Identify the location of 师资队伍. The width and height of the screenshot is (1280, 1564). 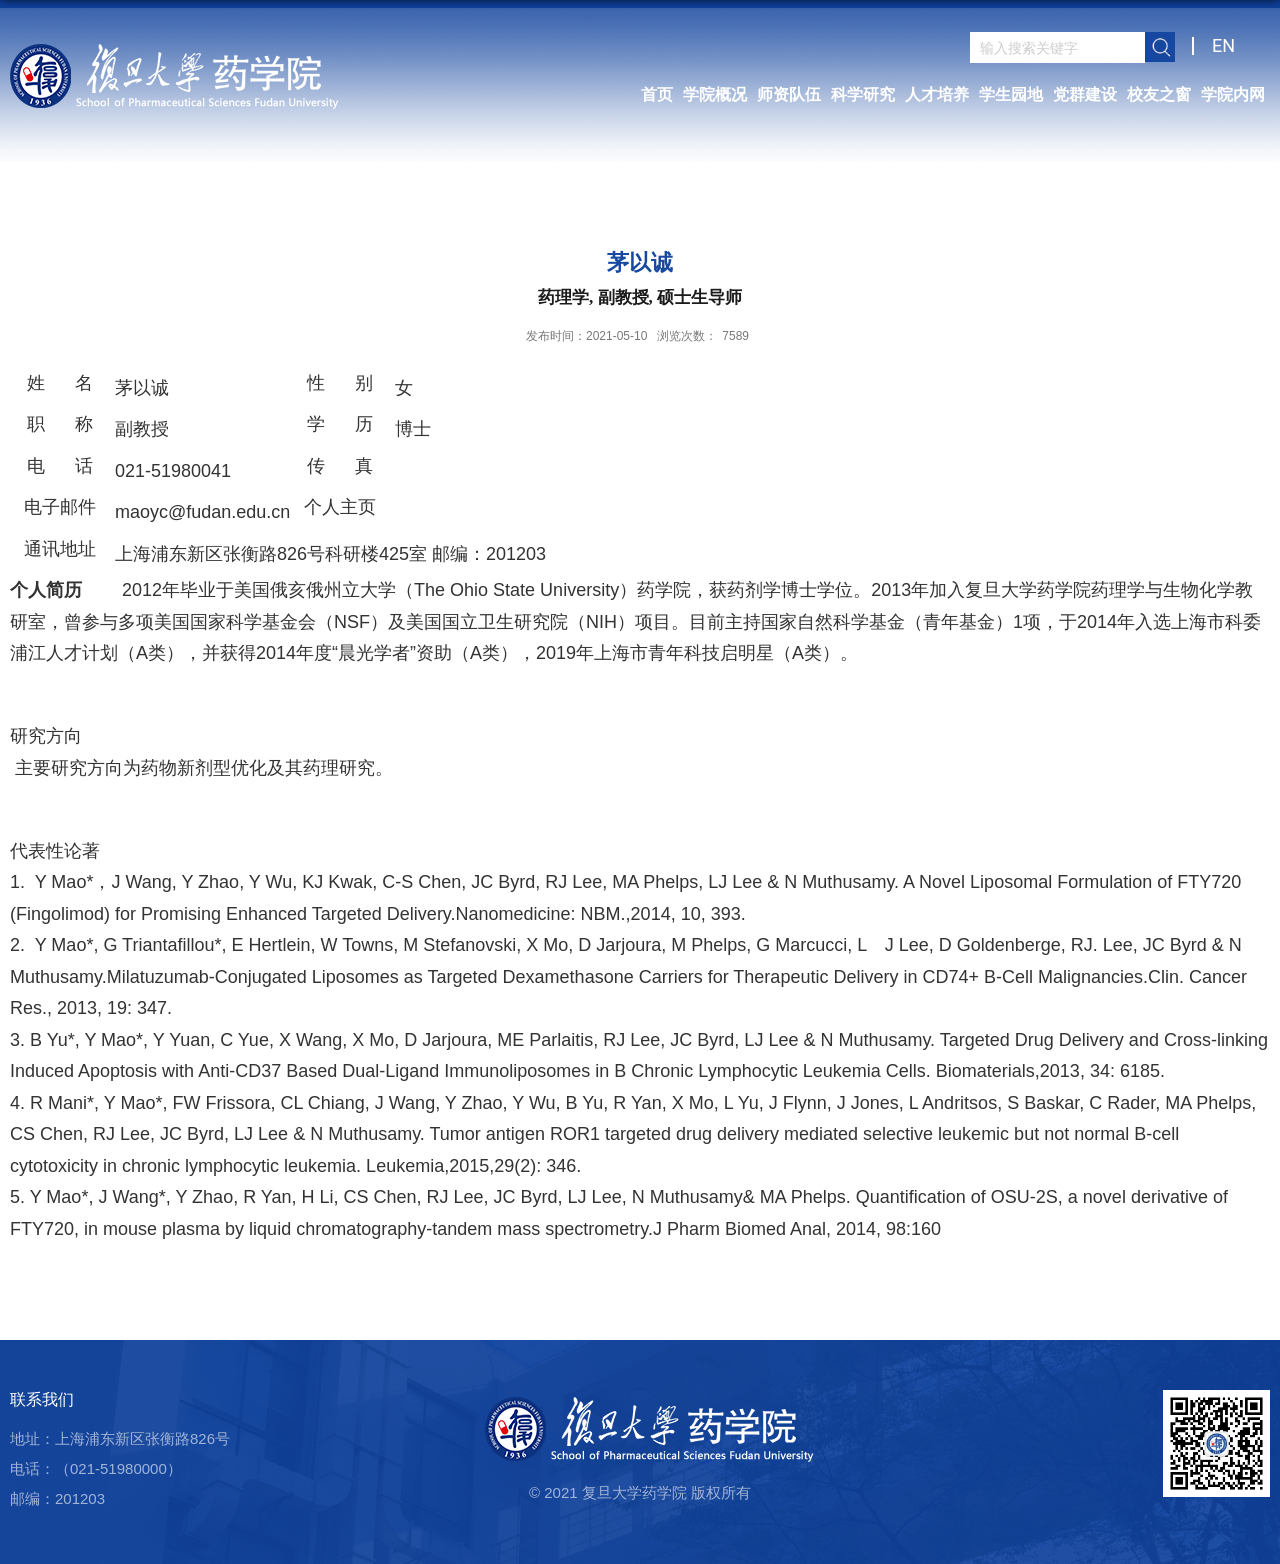
(789, 94).